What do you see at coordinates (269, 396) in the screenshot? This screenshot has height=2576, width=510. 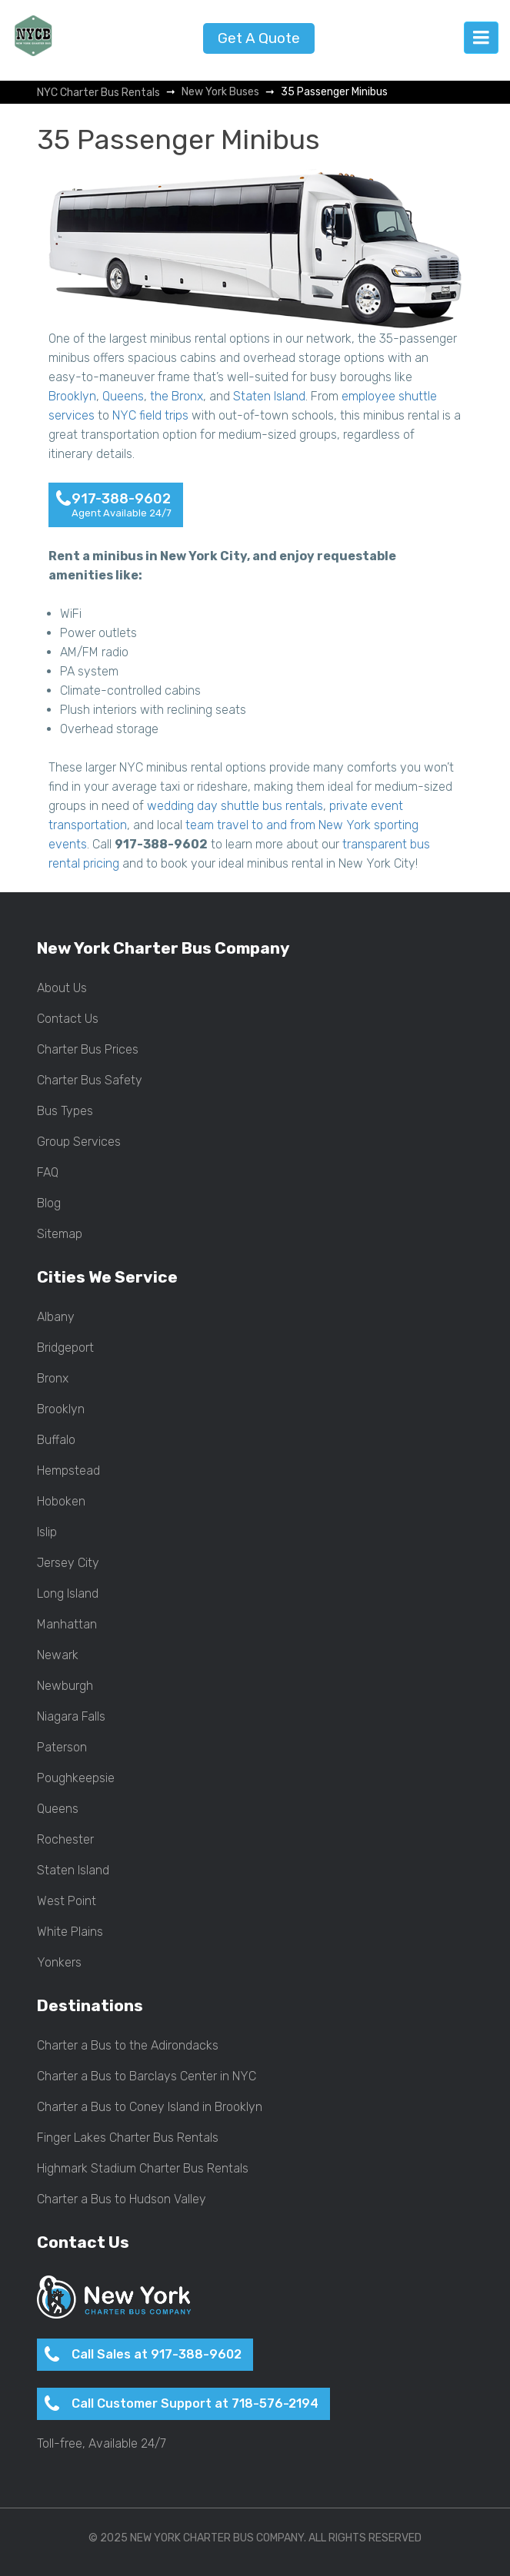 I see `Staten Island` at bounding box center [269, 396].